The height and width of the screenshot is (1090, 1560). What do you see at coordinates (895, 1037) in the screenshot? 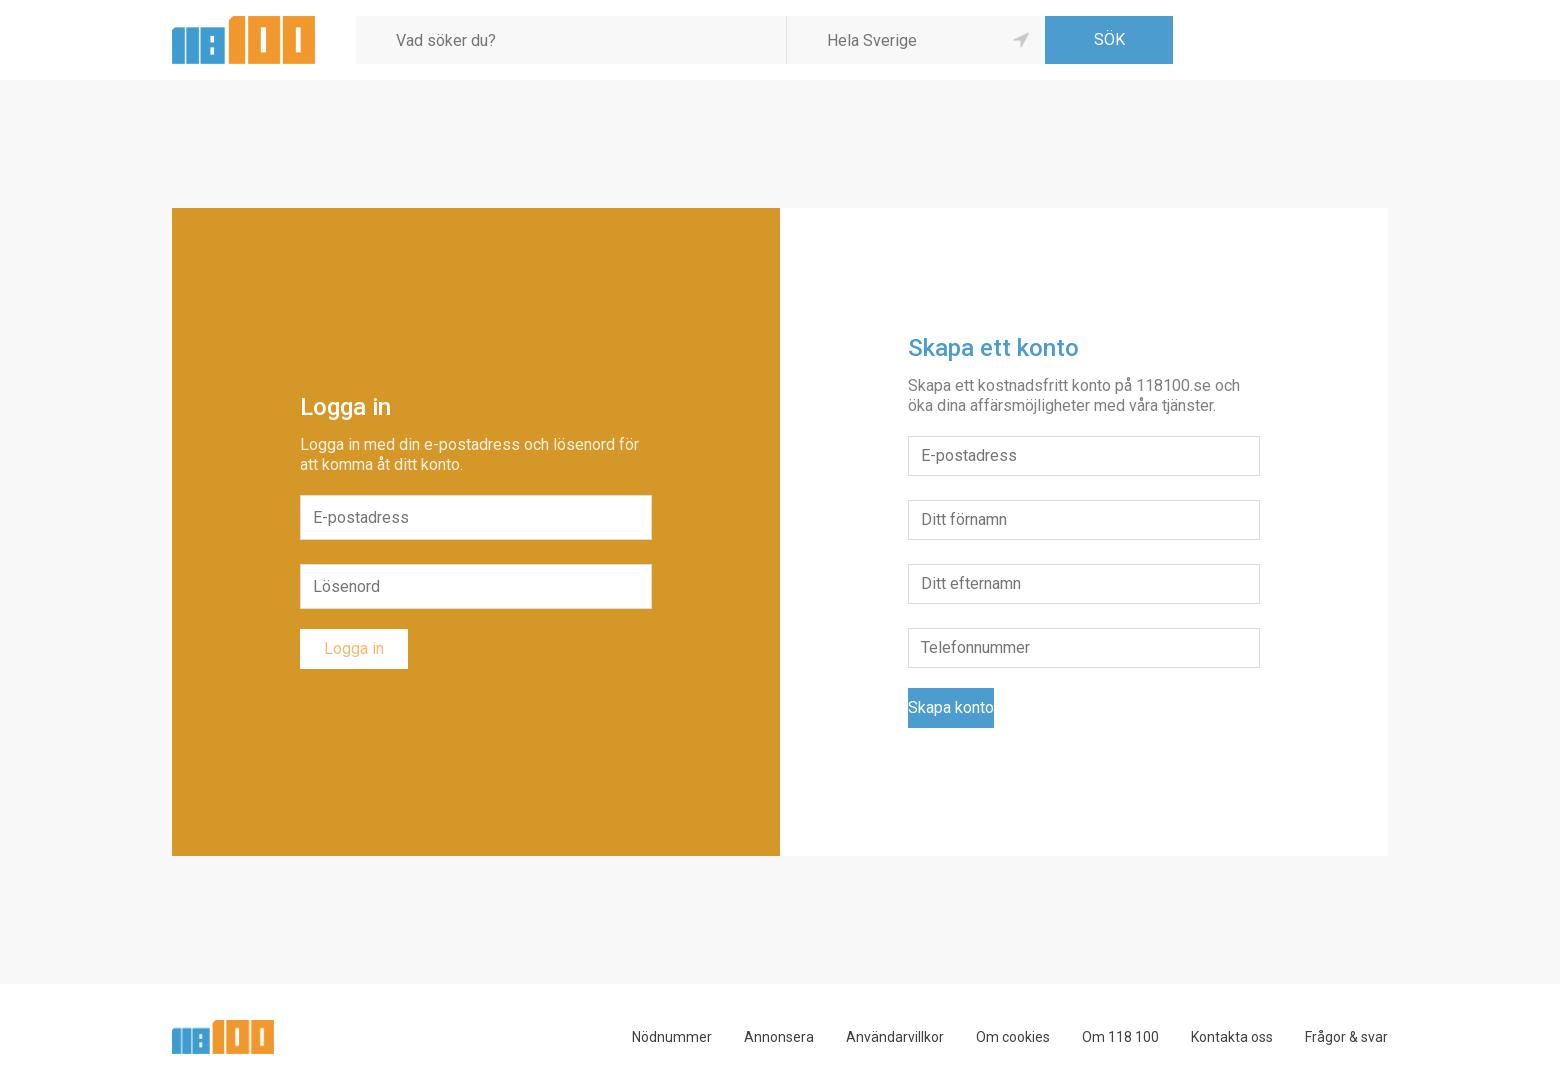
I see `Användarvillkor` at bounding box center [895, 1037].